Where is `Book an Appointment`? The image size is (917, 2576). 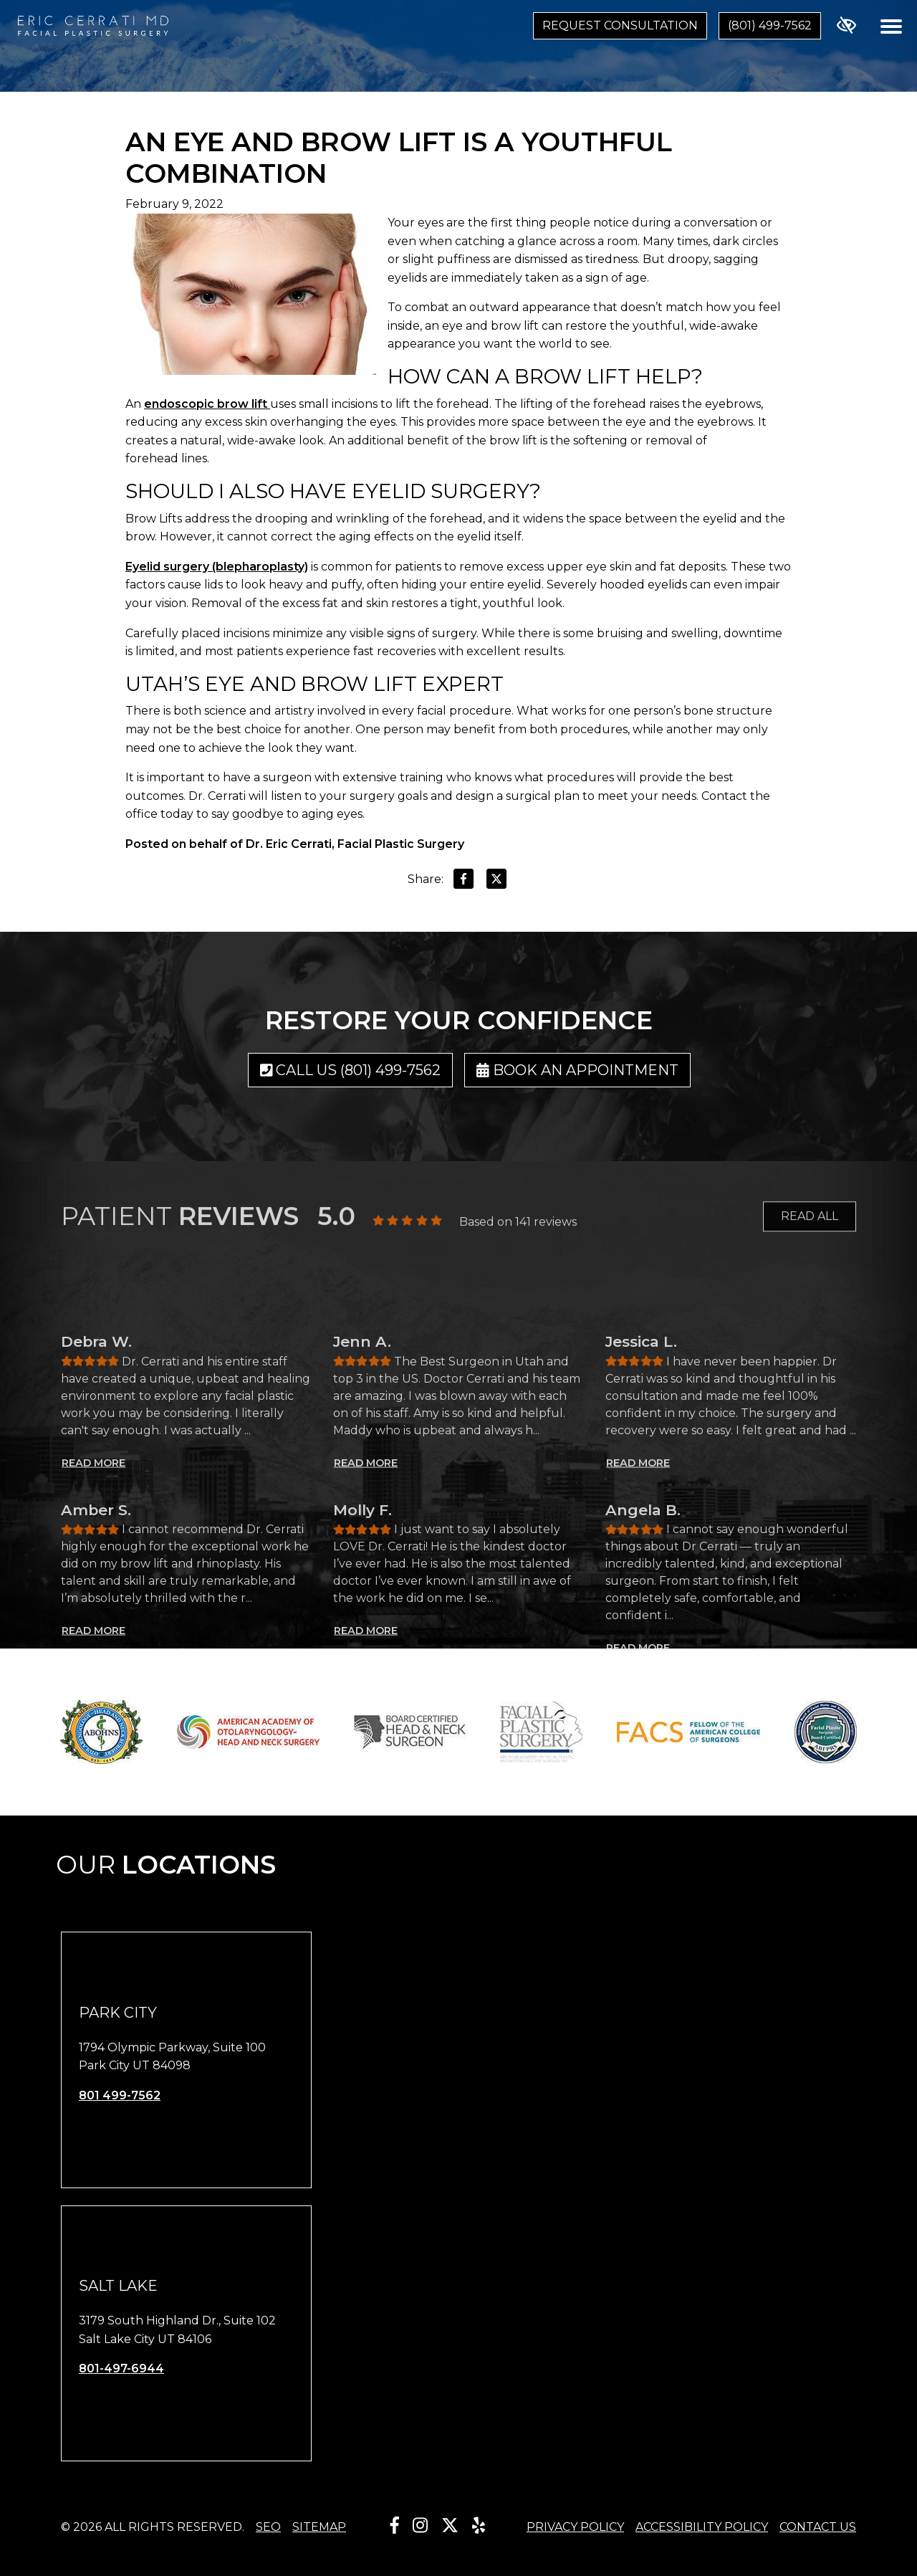 Book an Appointment is located at coordinates (577, 1070).